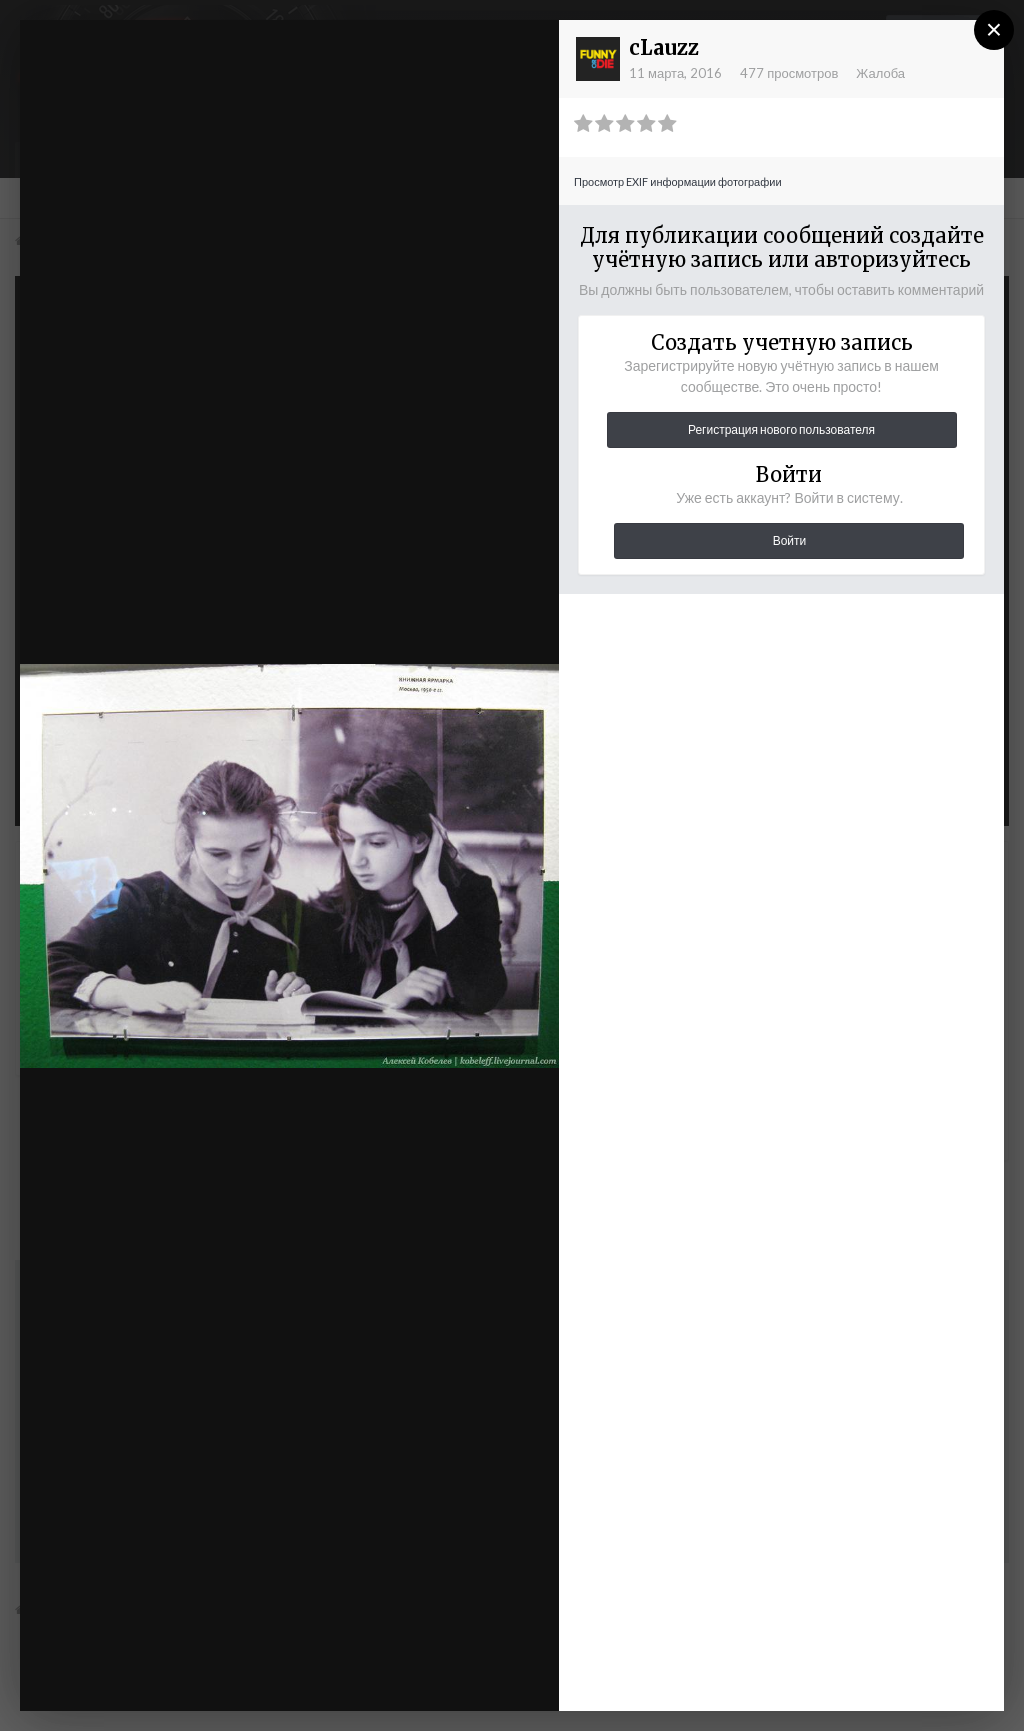 The width and height of the screenshot is (1024, 1731). What do you see at coordinates (781, 429) in the screenshot?
I see `Регистрация нового пользователя` at bounding box center [781, 429].